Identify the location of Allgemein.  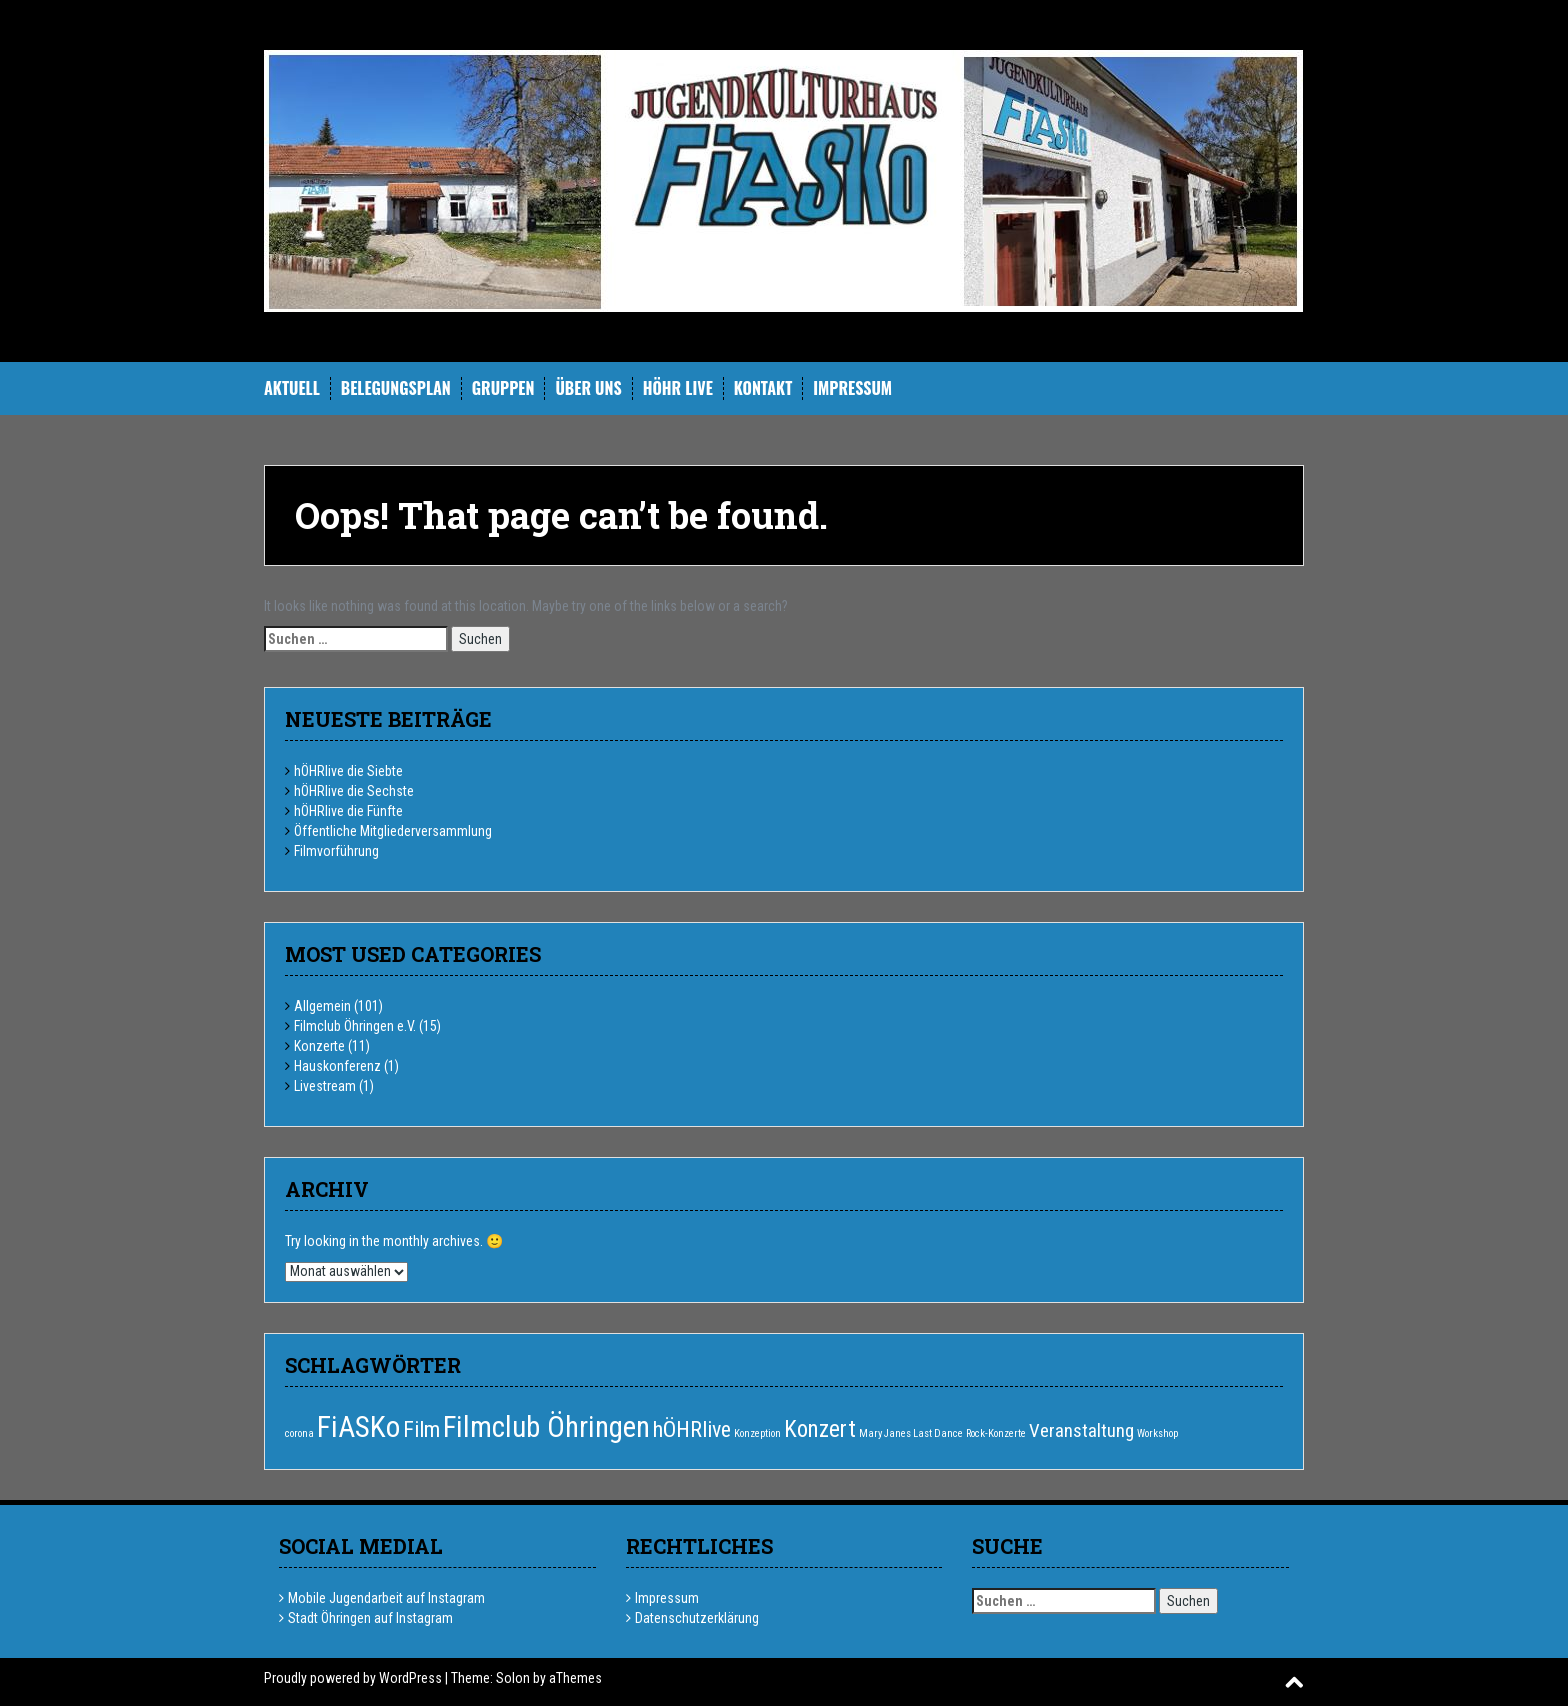
(322, 1006).